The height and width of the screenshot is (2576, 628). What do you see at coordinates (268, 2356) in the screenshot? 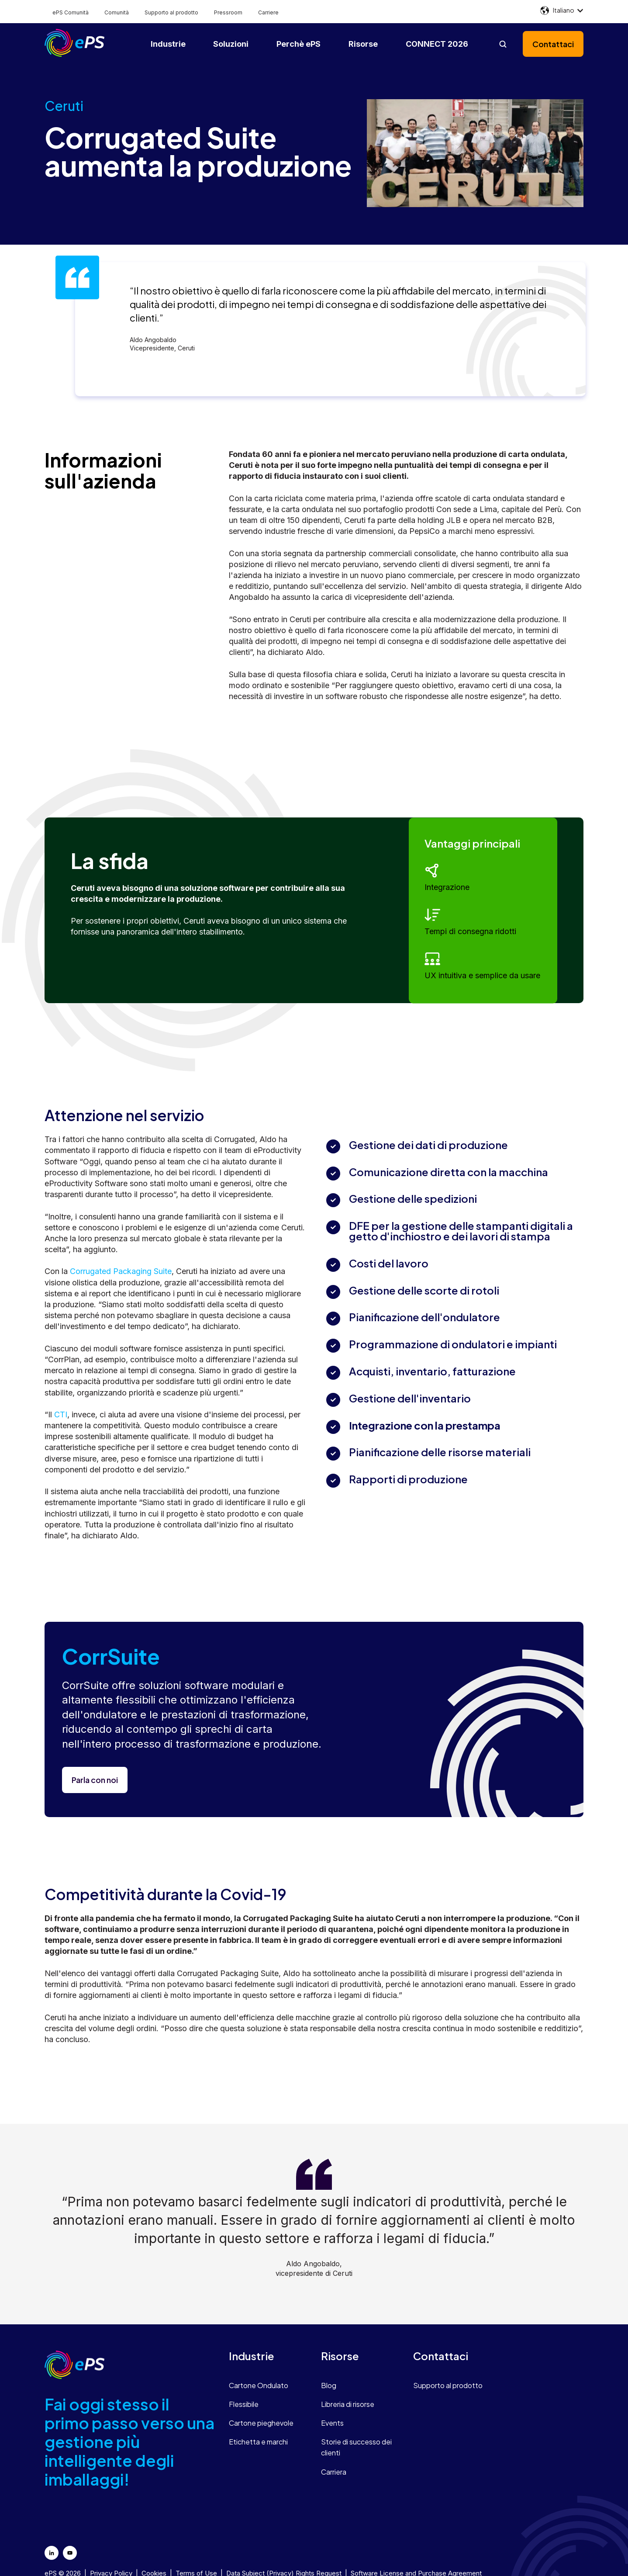
I see `[menuitem]` at bounding box center [268, 2356].